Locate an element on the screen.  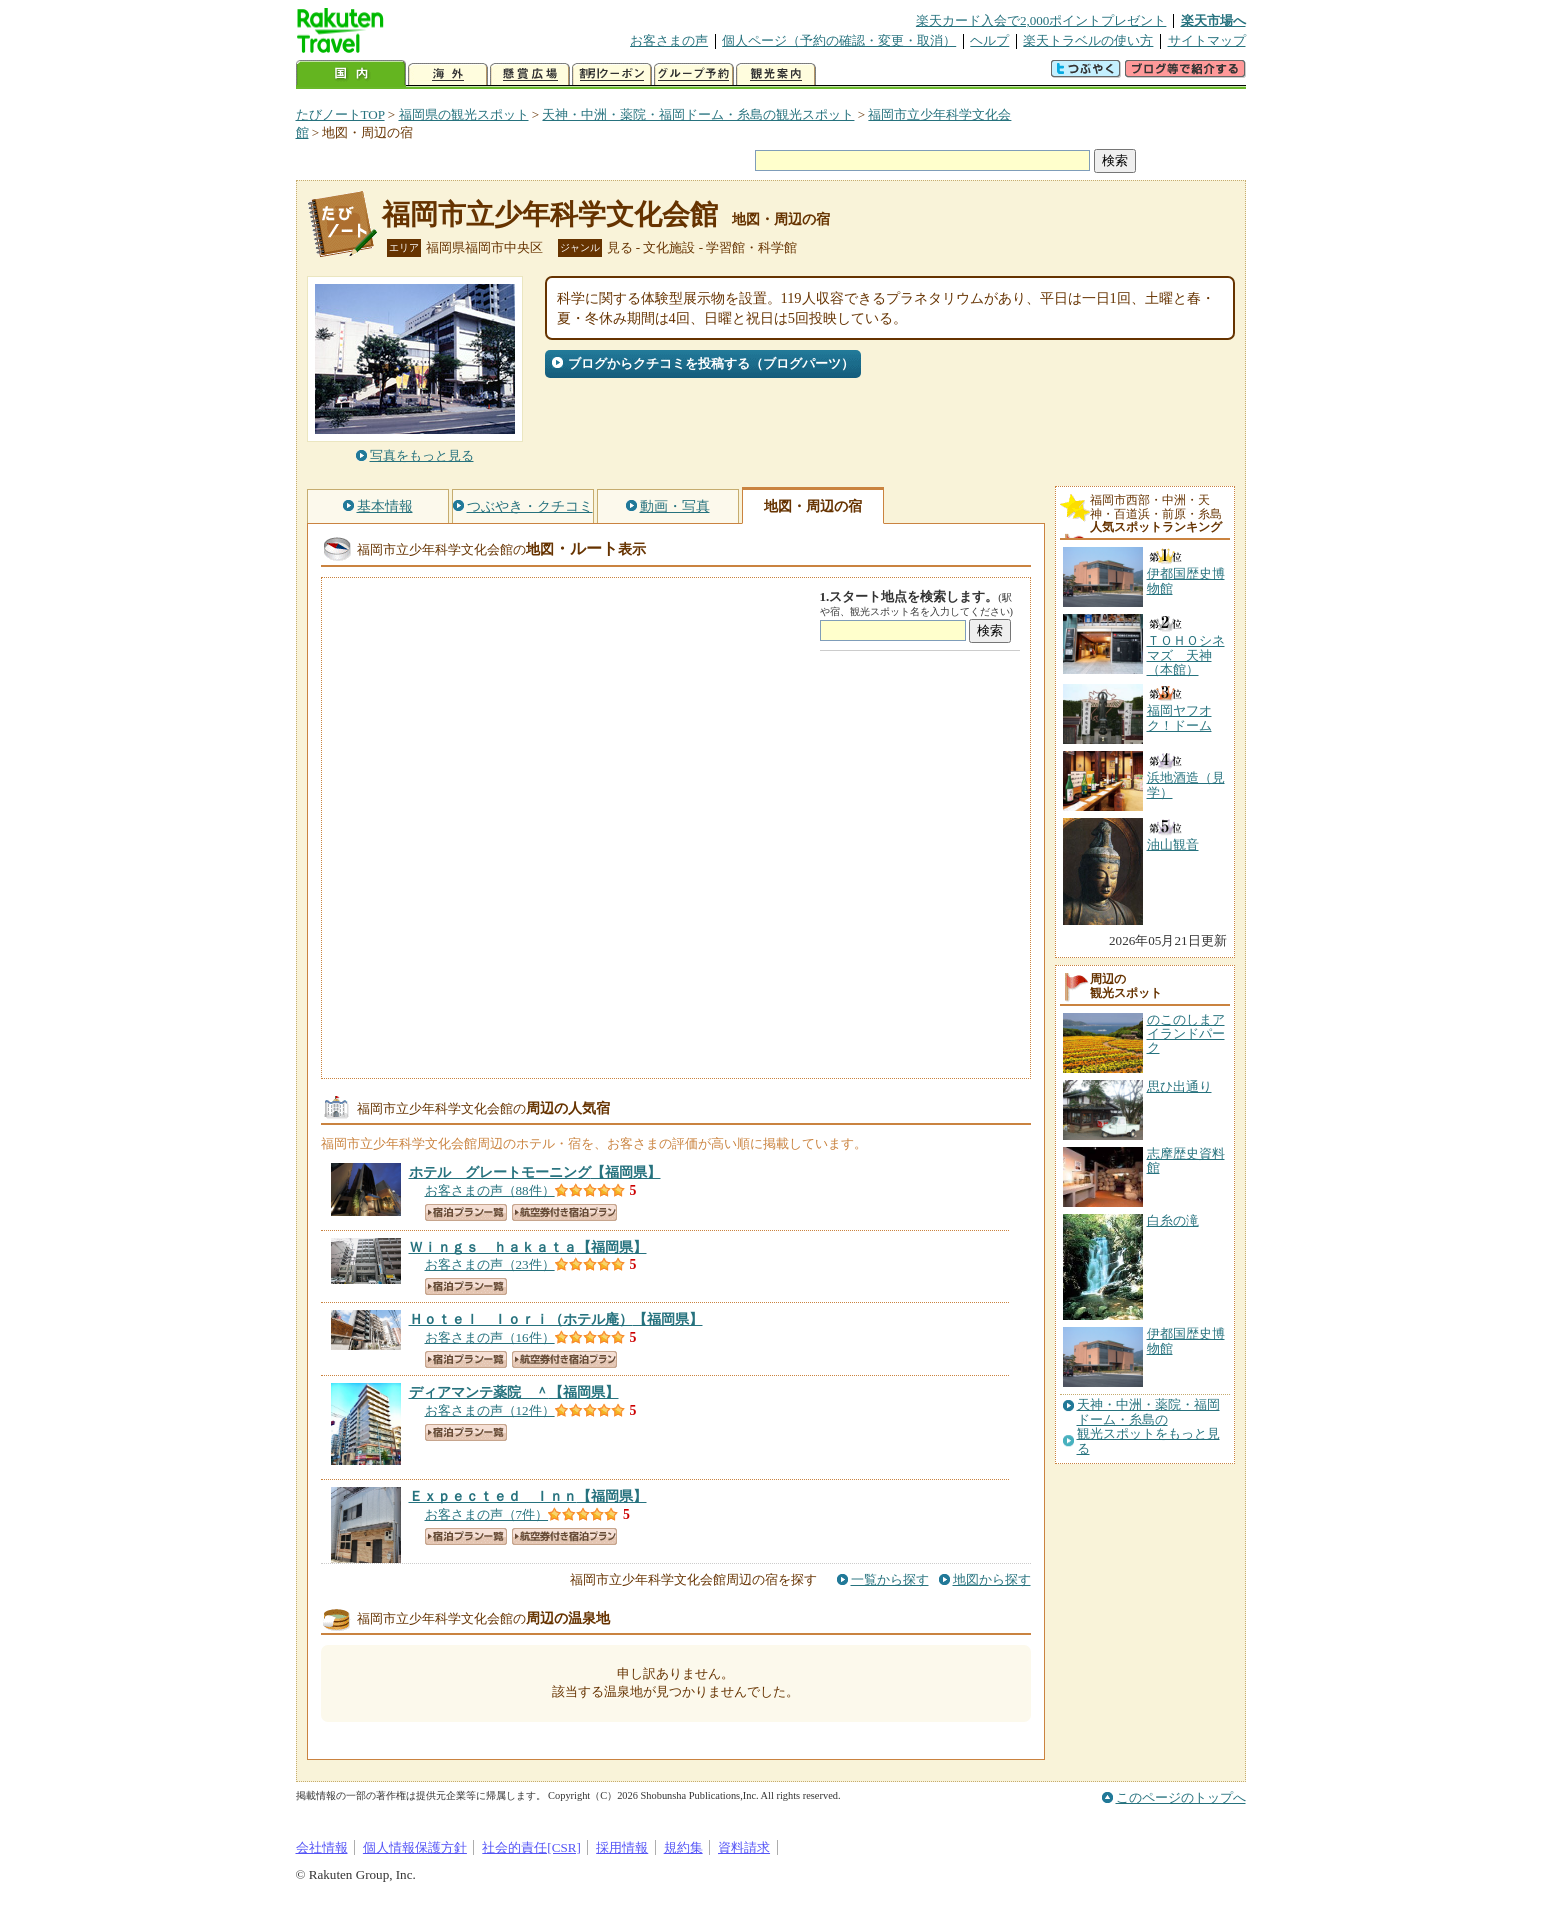
地図から探す is located at coordinates (992, 1579).